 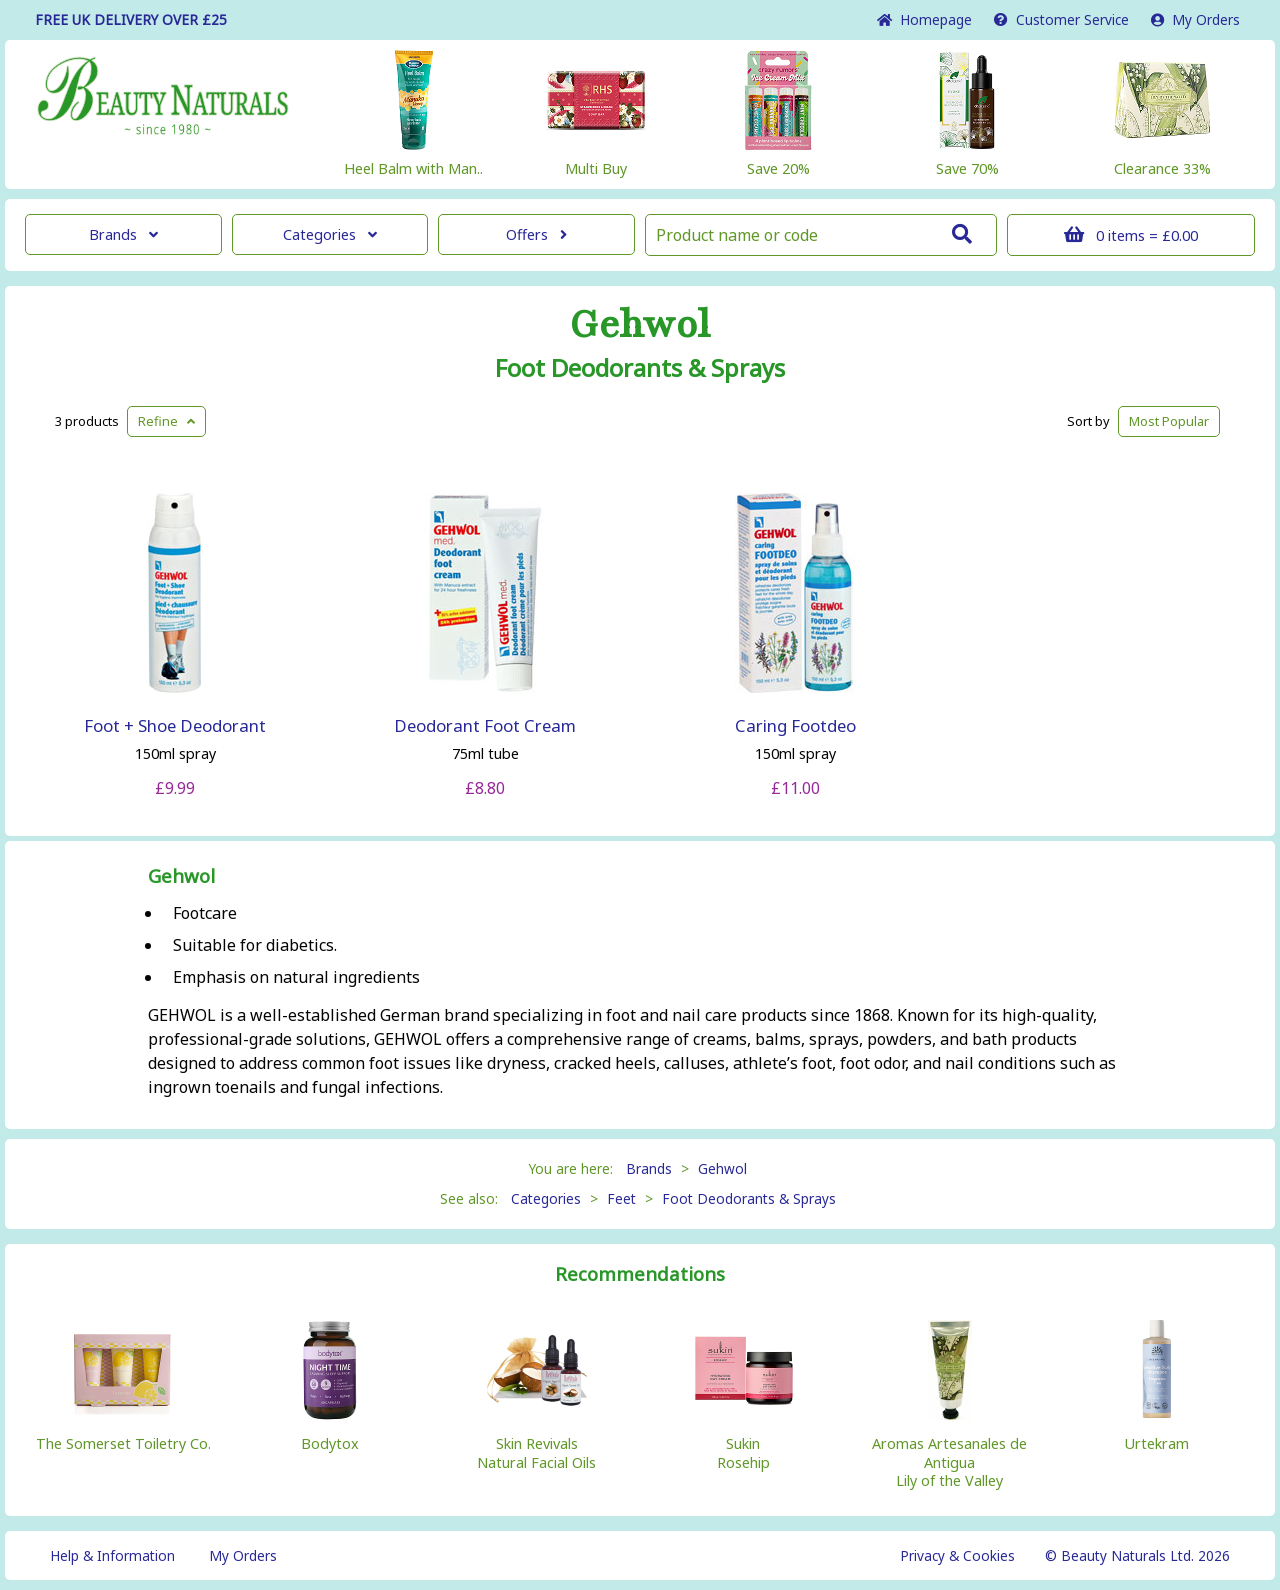 I want to click on Feet, so click(x=621, y=1198).